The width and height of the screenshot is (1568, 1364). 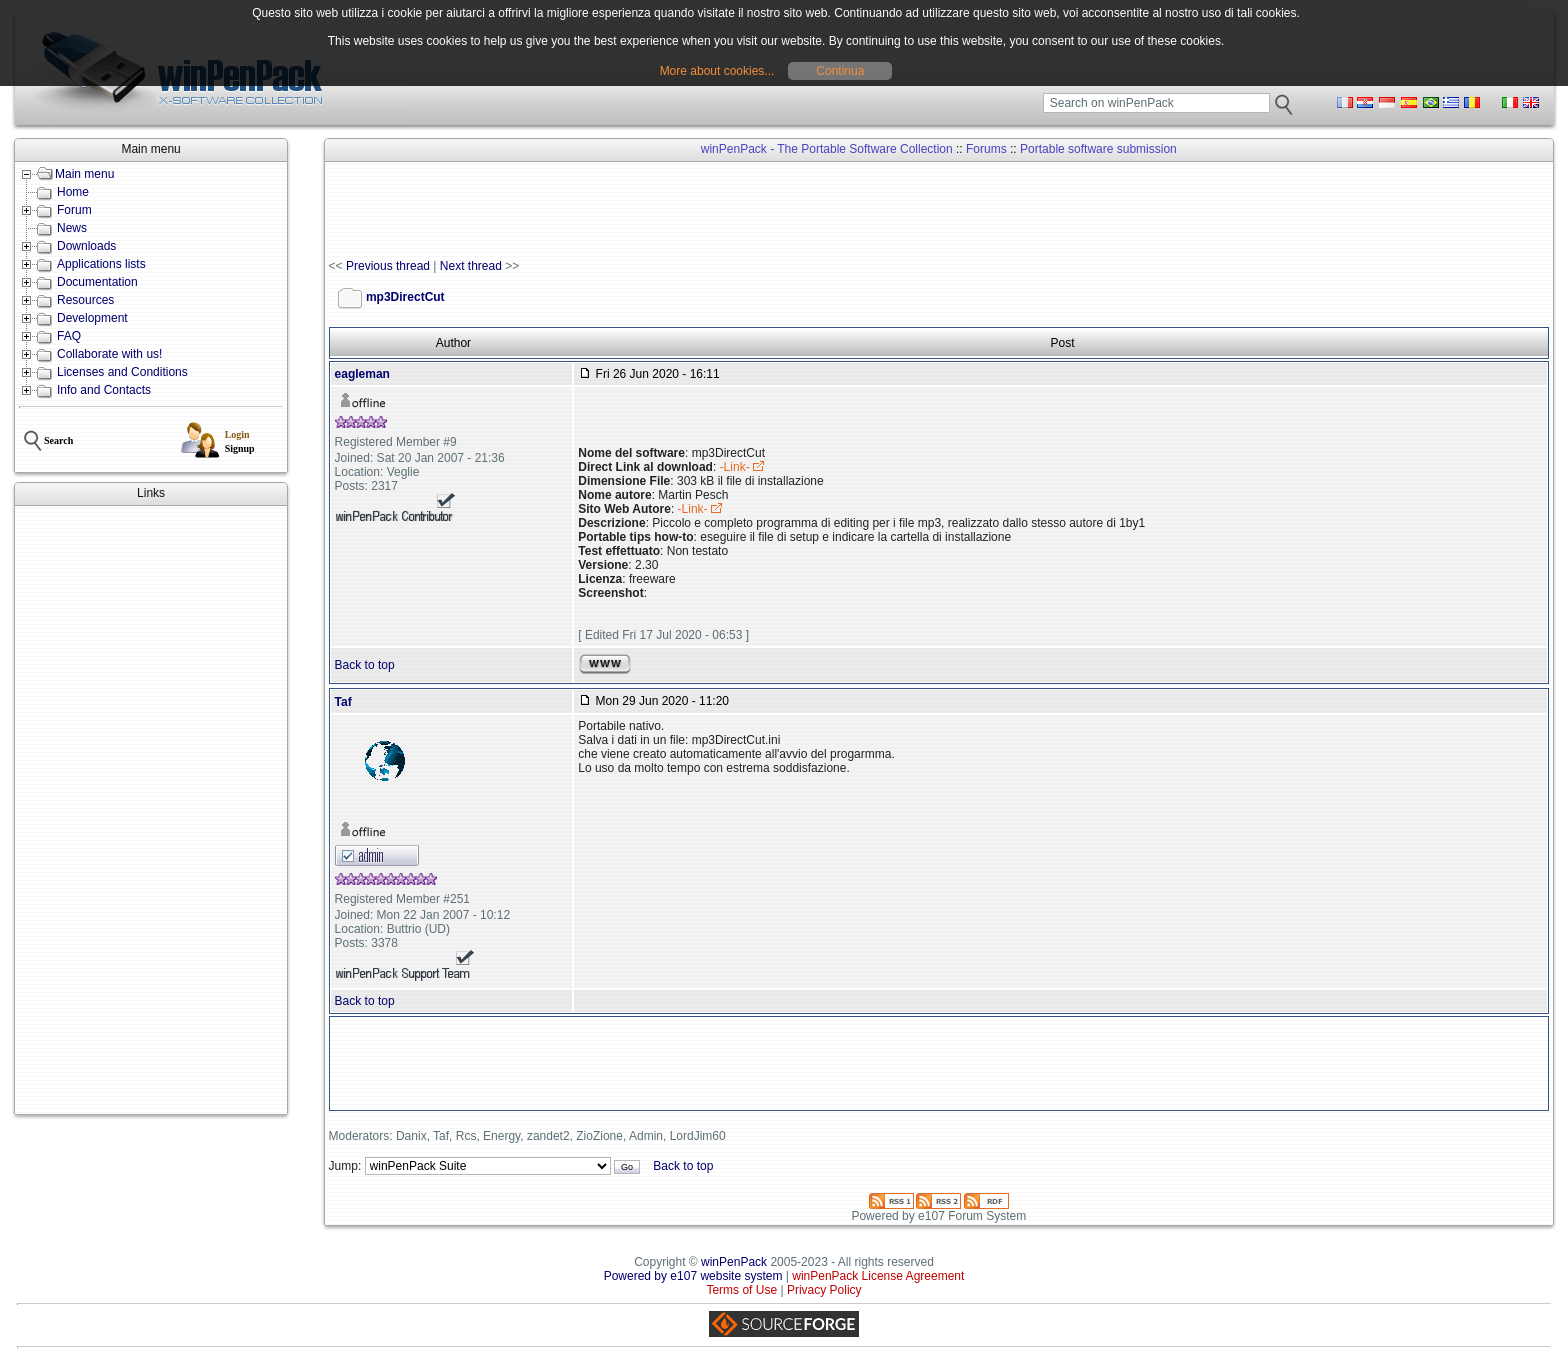 What do you see at coordinates (72, 228) in the screenshot?
I see `News` at bounding box center [72, 228].